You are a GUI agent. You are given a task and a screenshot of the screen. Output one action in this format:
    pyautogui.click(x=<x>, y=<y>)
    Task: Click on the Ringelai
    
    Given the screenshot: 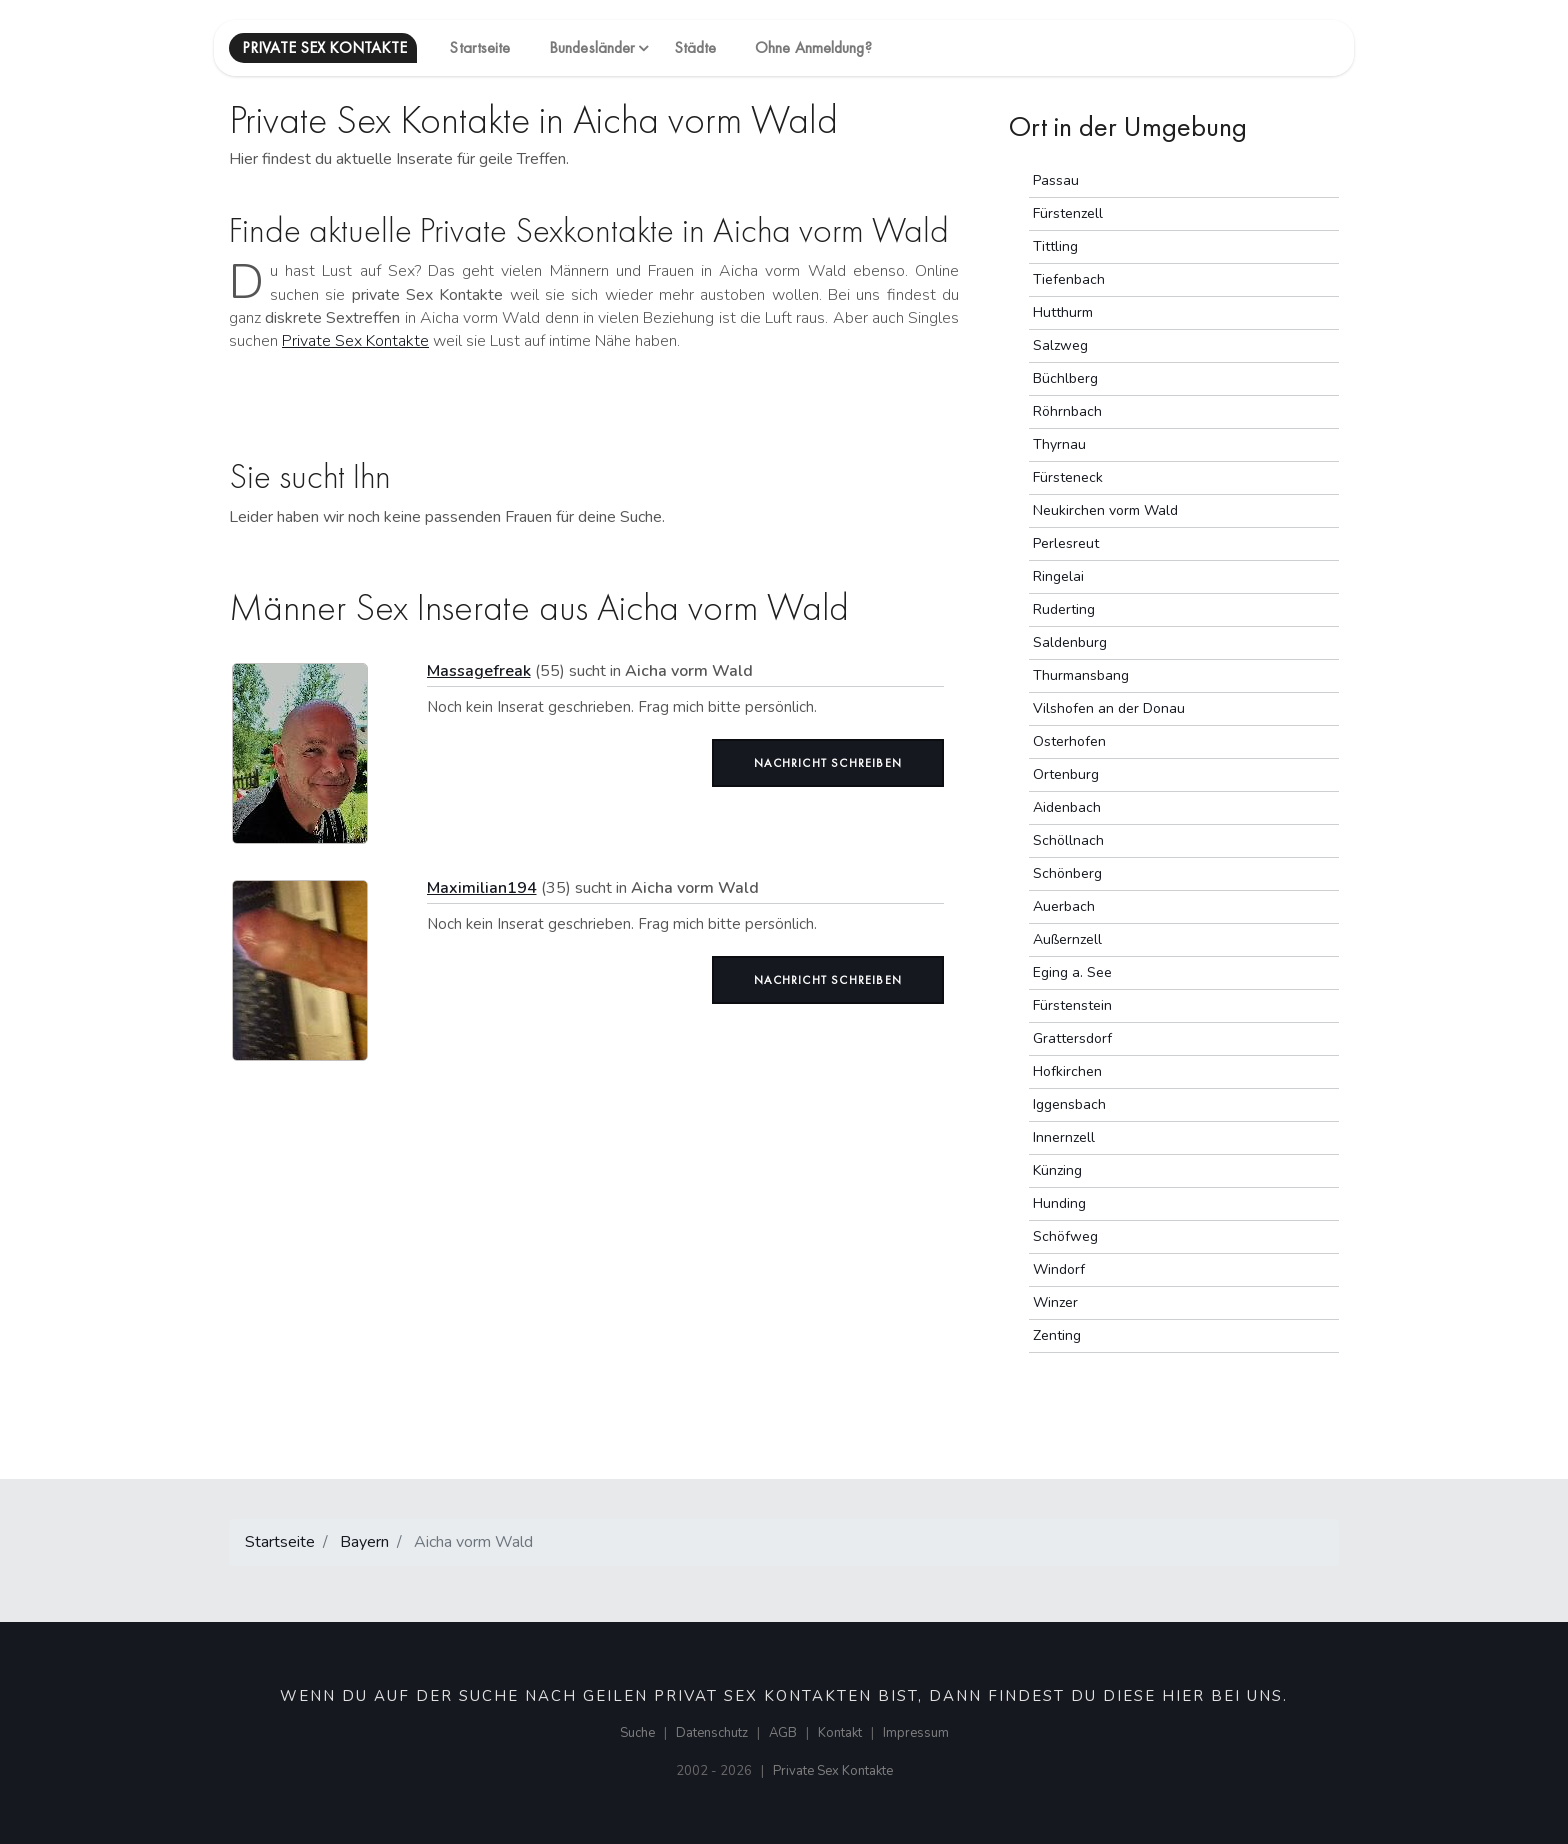 What is the action you would take?
    pyautogui.click(x=1058, y=576)
    